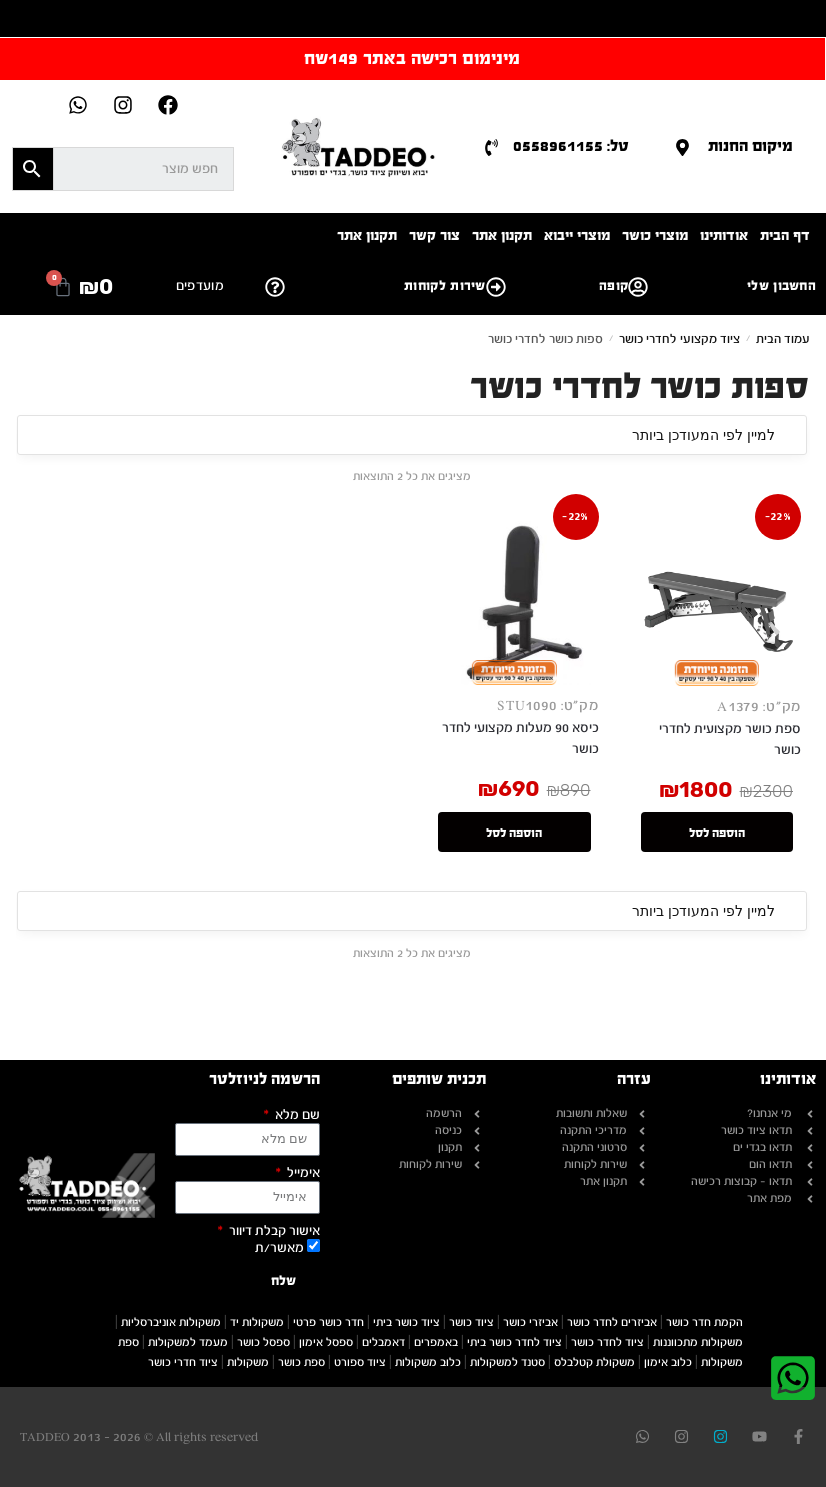  What do you see at coordinates (781, 286) in the screenshot?
I see `החשבון שלי` at bounding box center [781, 286].